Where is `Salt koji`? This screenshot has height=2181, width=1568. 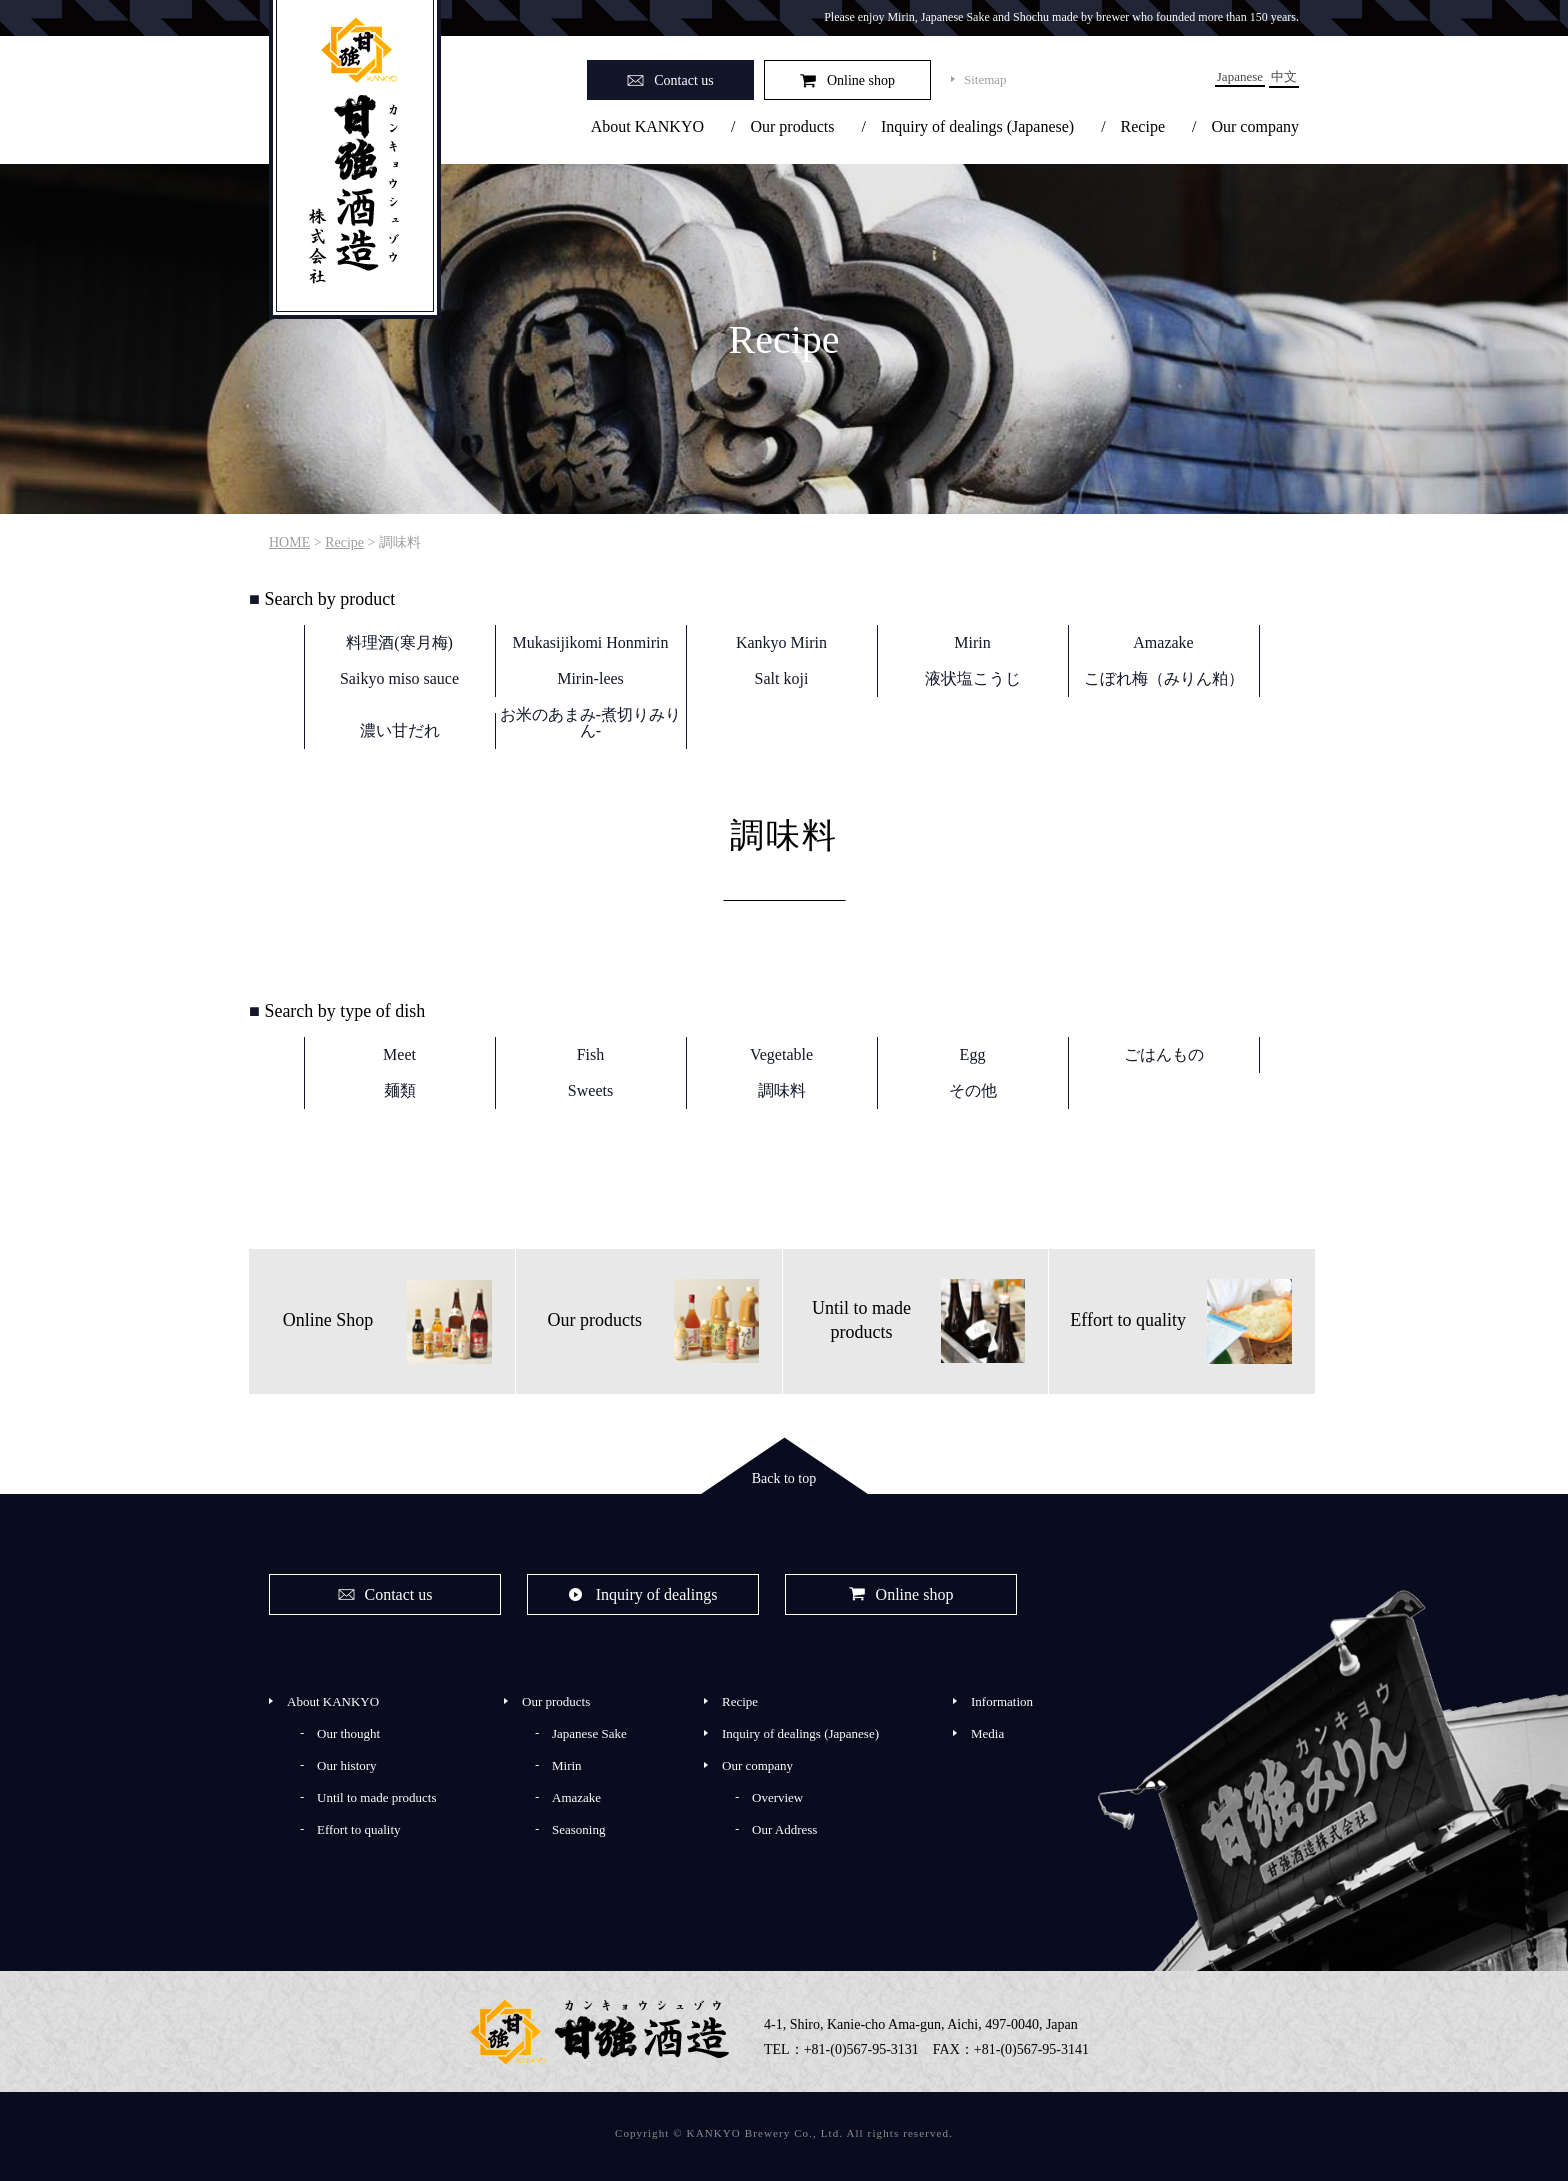 Salt koji is located at coordinates (782, 678).